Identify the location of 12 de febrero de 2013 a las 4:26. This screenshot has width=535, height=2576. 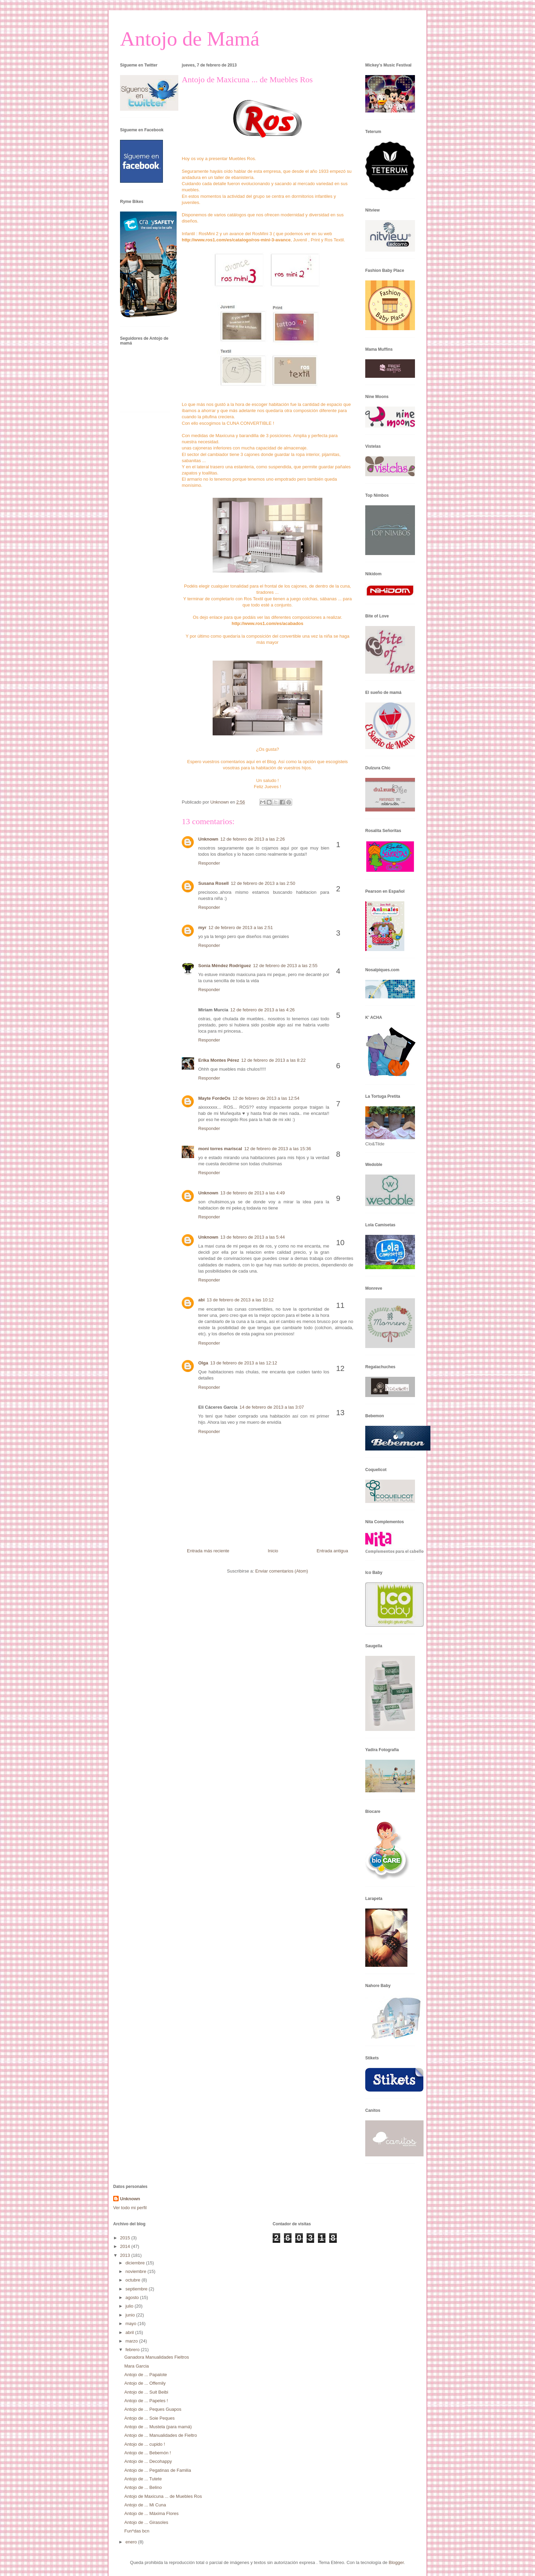
(262, 1009).